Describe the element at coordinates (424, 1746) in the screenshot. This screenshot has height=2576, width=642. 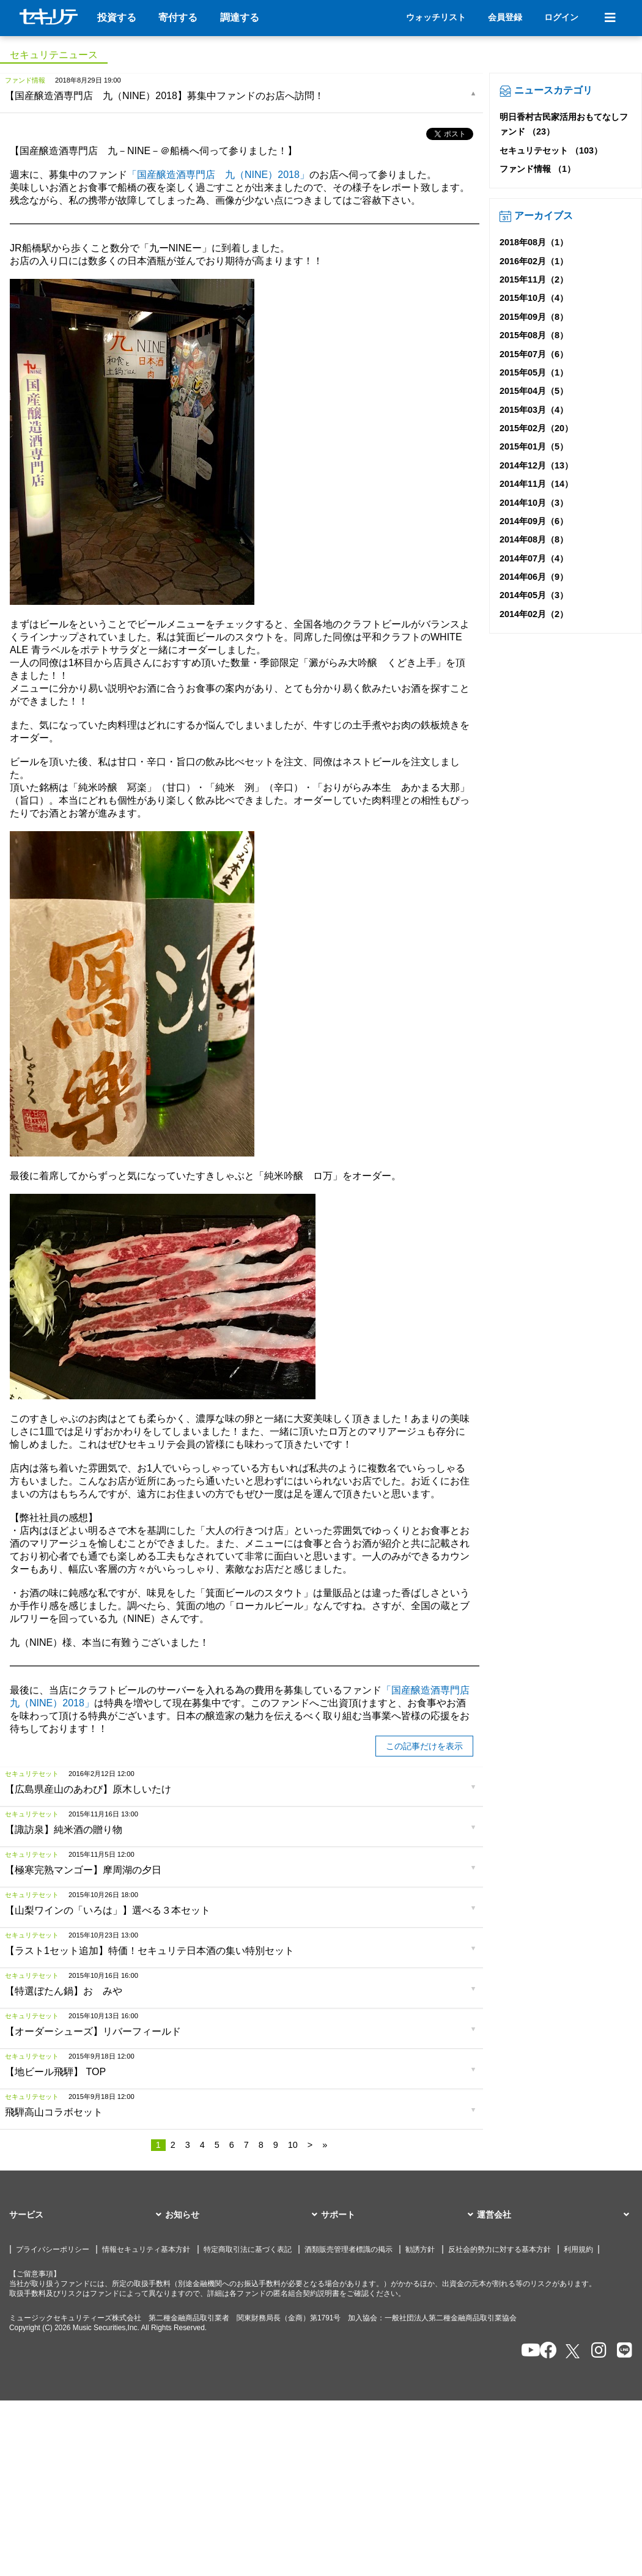
I see `この記事だけを表示` at that location.